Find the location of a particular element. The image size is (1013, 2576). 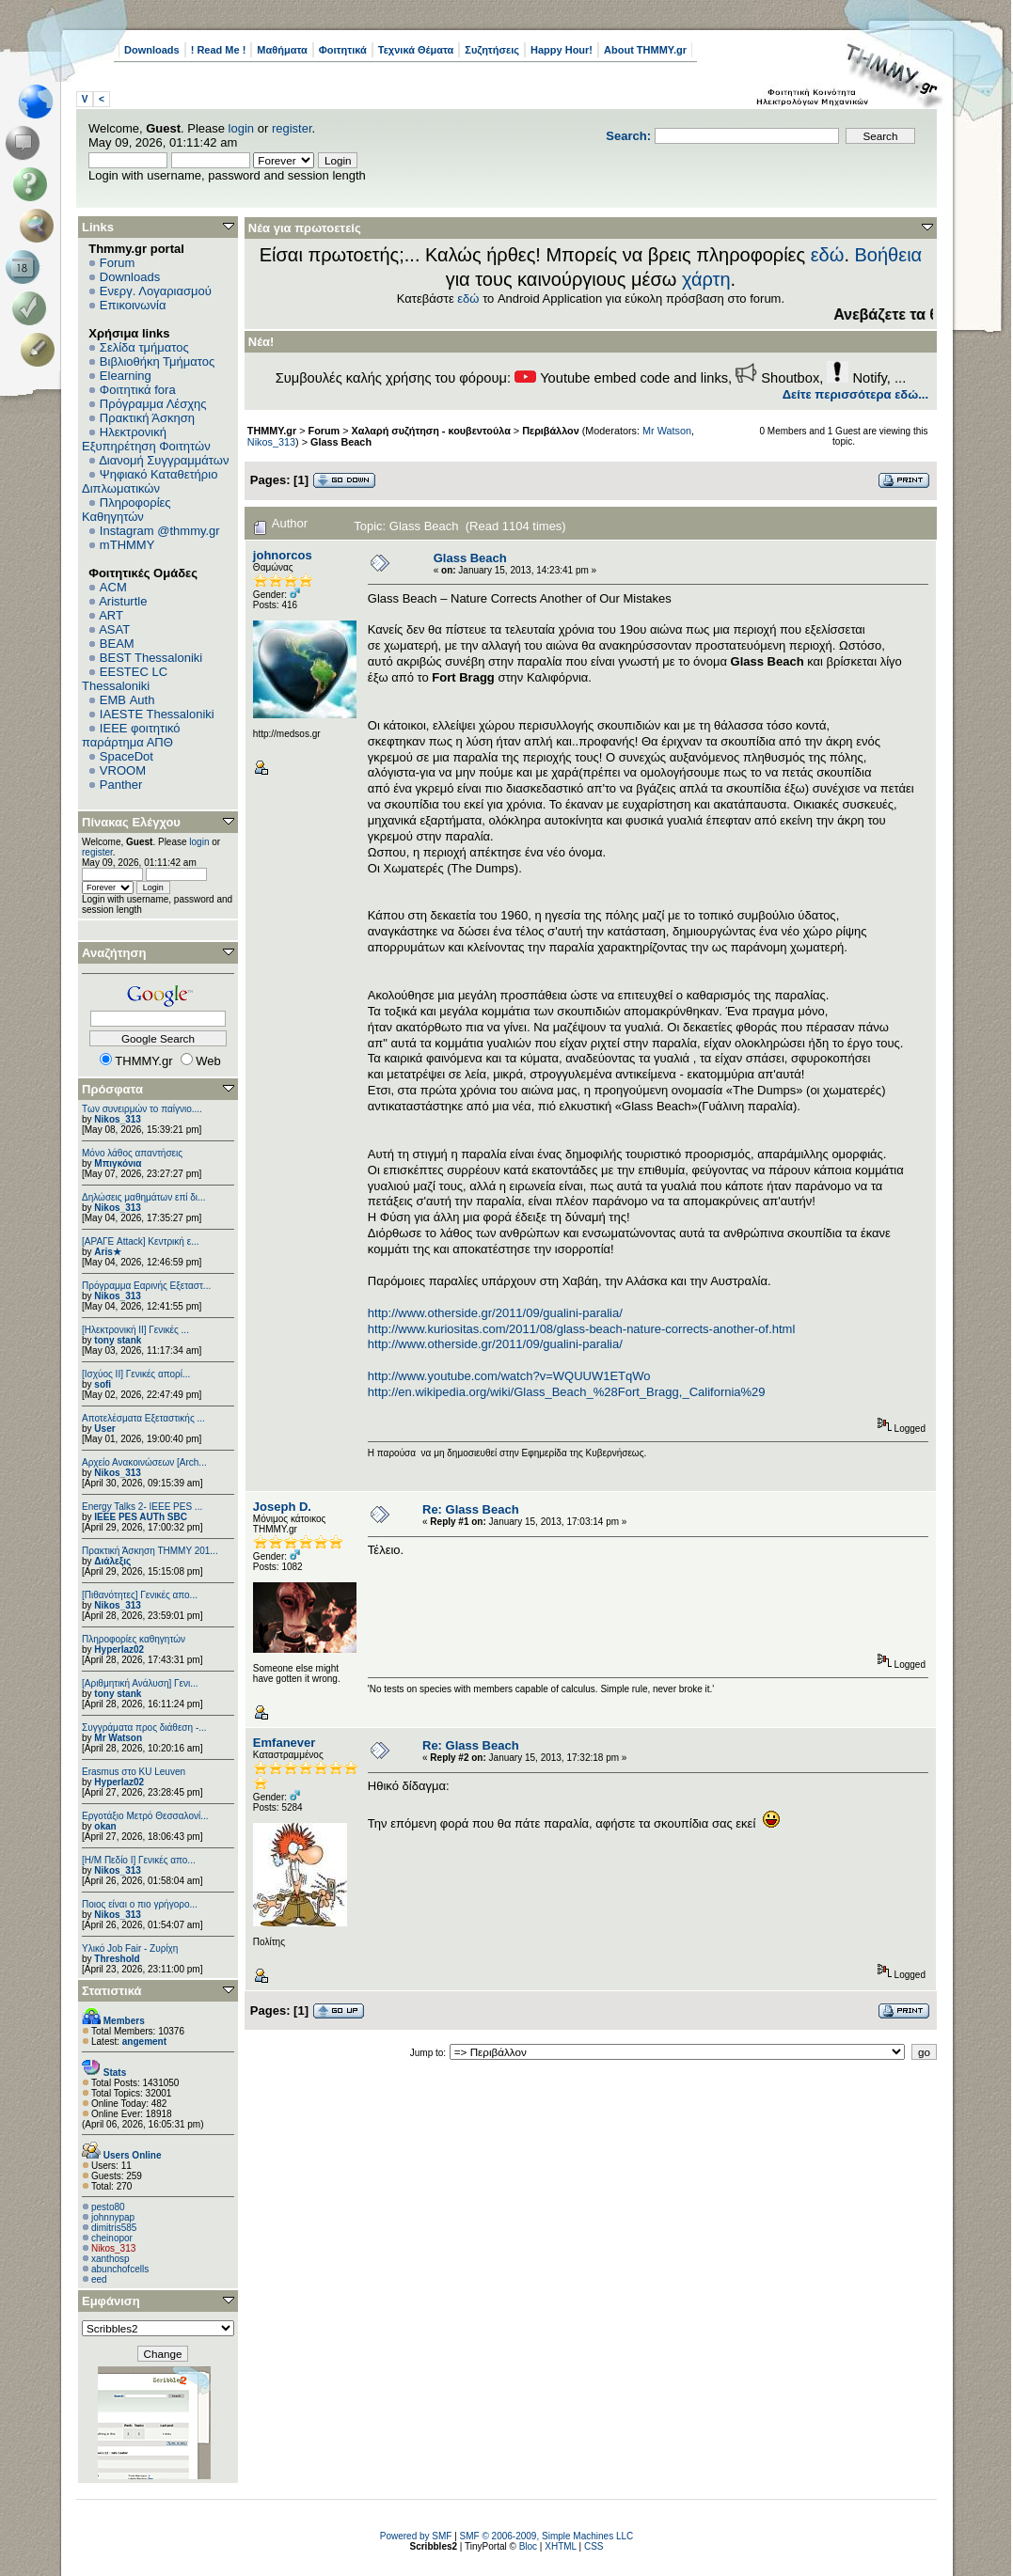

Διάλεξις is located at coordinates (112, 1561).